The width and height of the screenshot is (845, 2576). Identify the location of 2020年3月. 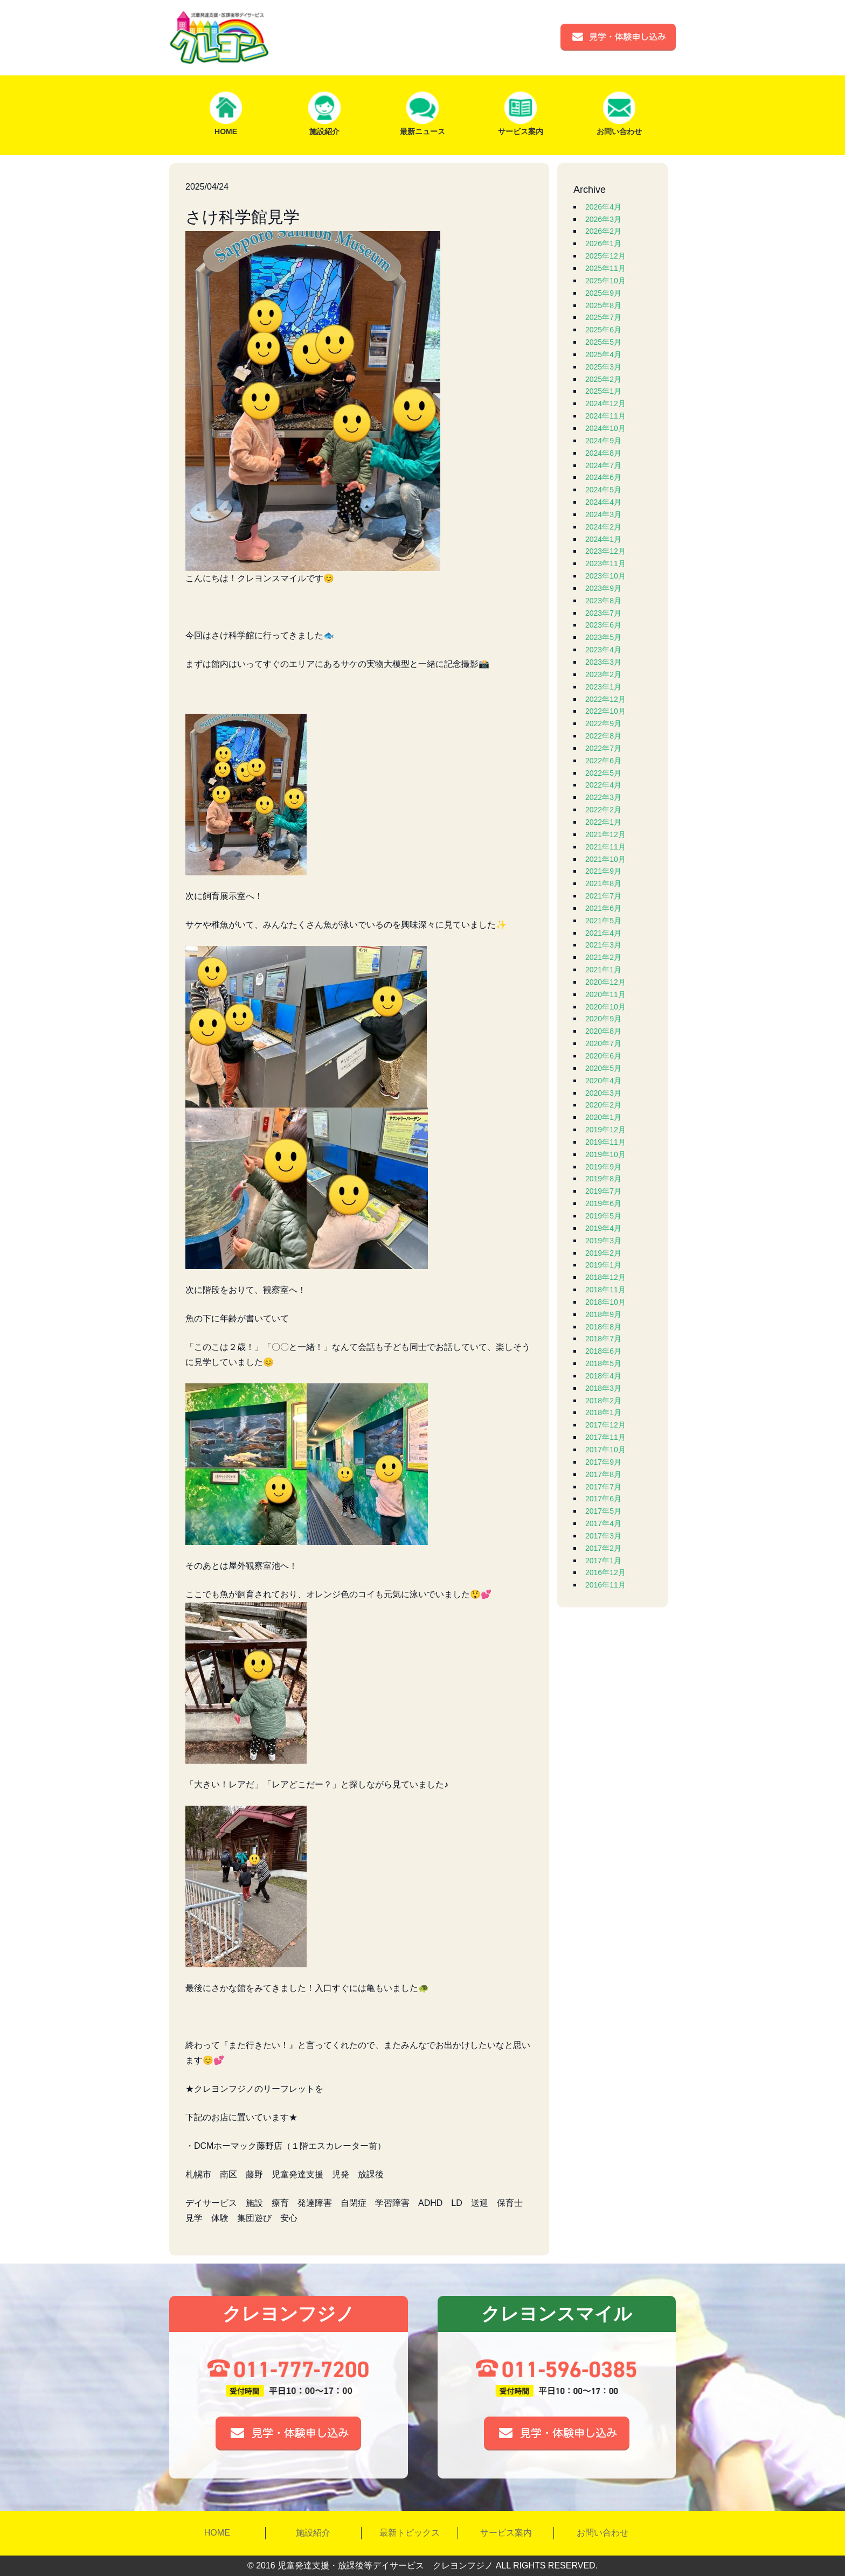
(603, 1093).